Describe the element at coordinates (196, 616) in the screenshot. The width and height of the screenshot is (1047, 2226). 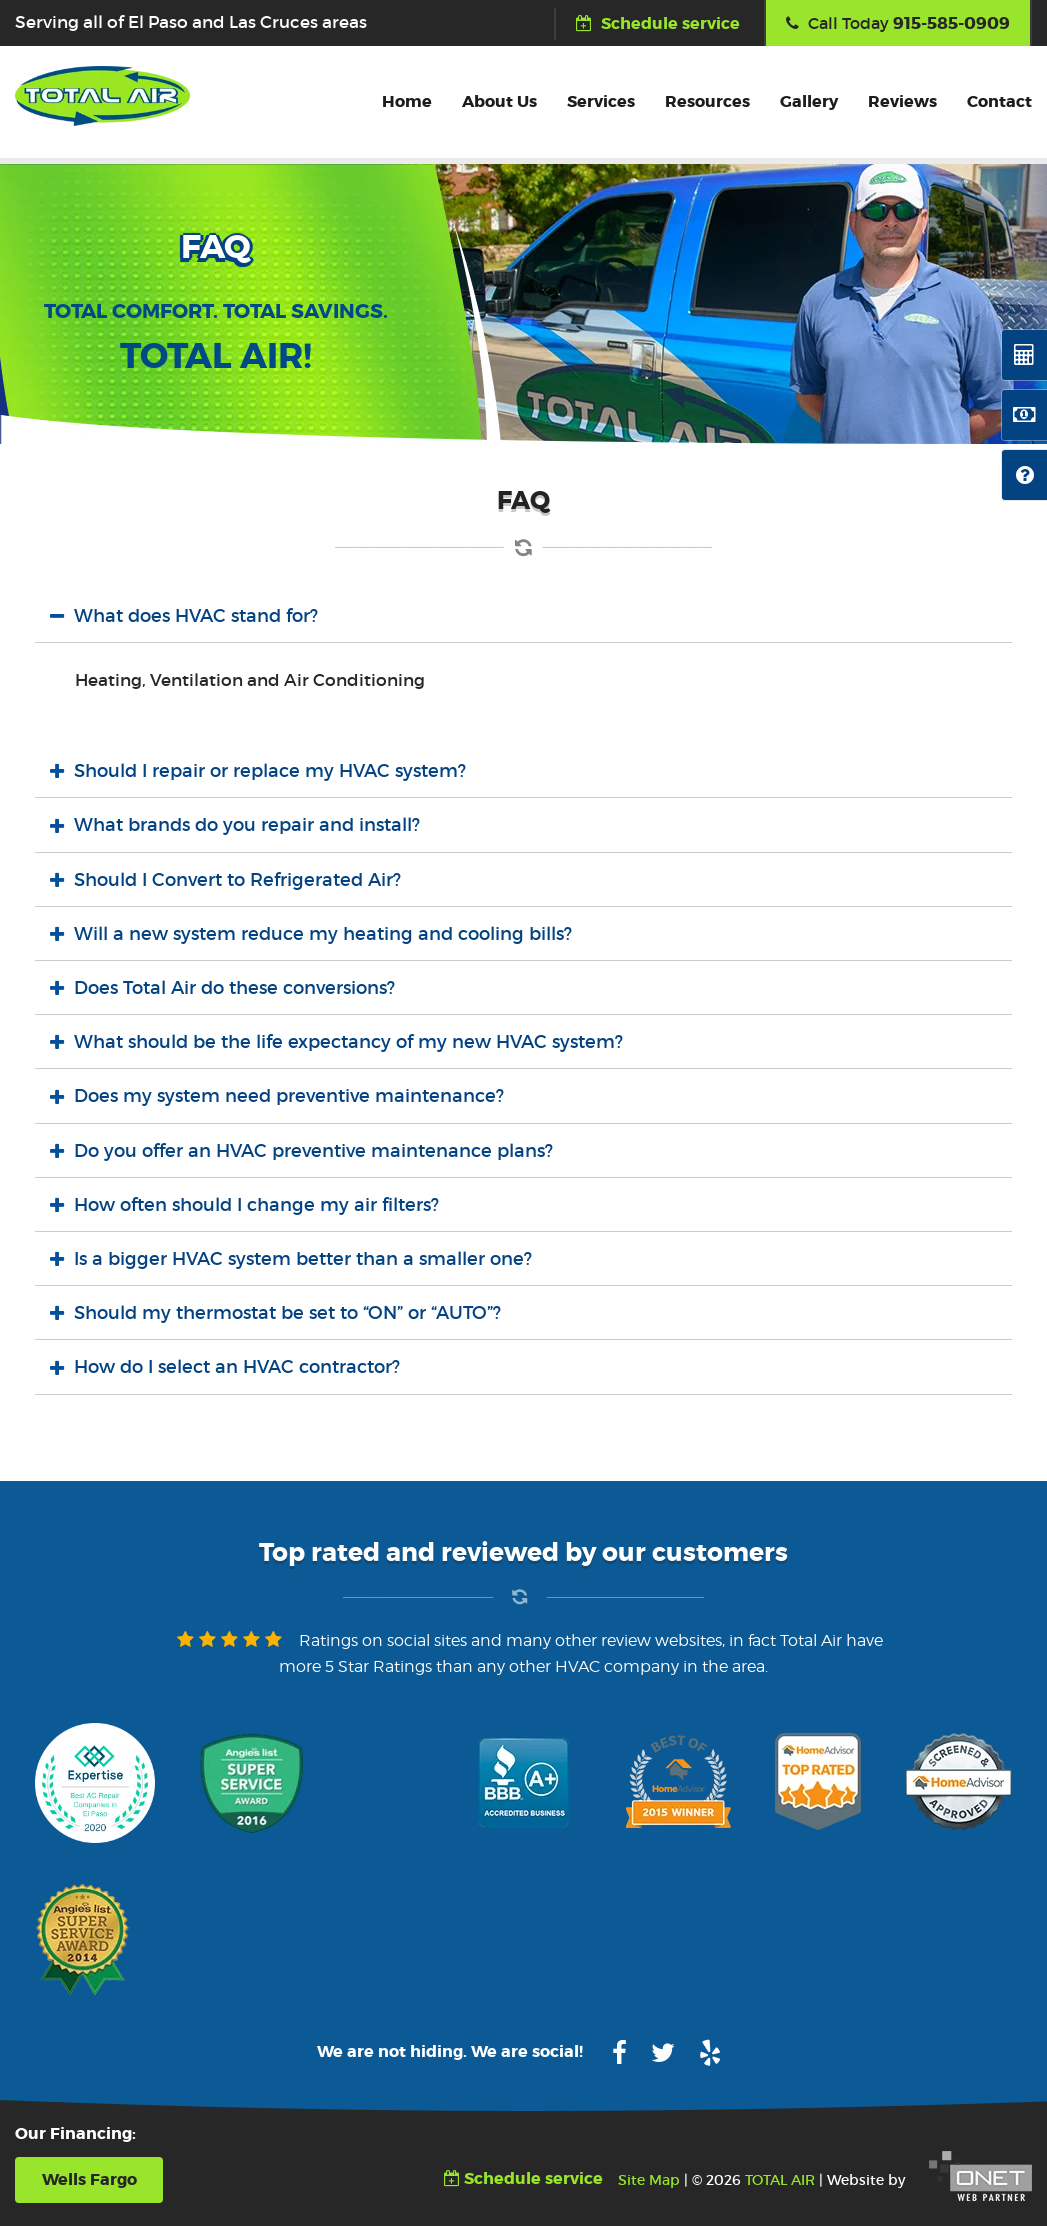
I see `What does HVAC stand for?` at that location.